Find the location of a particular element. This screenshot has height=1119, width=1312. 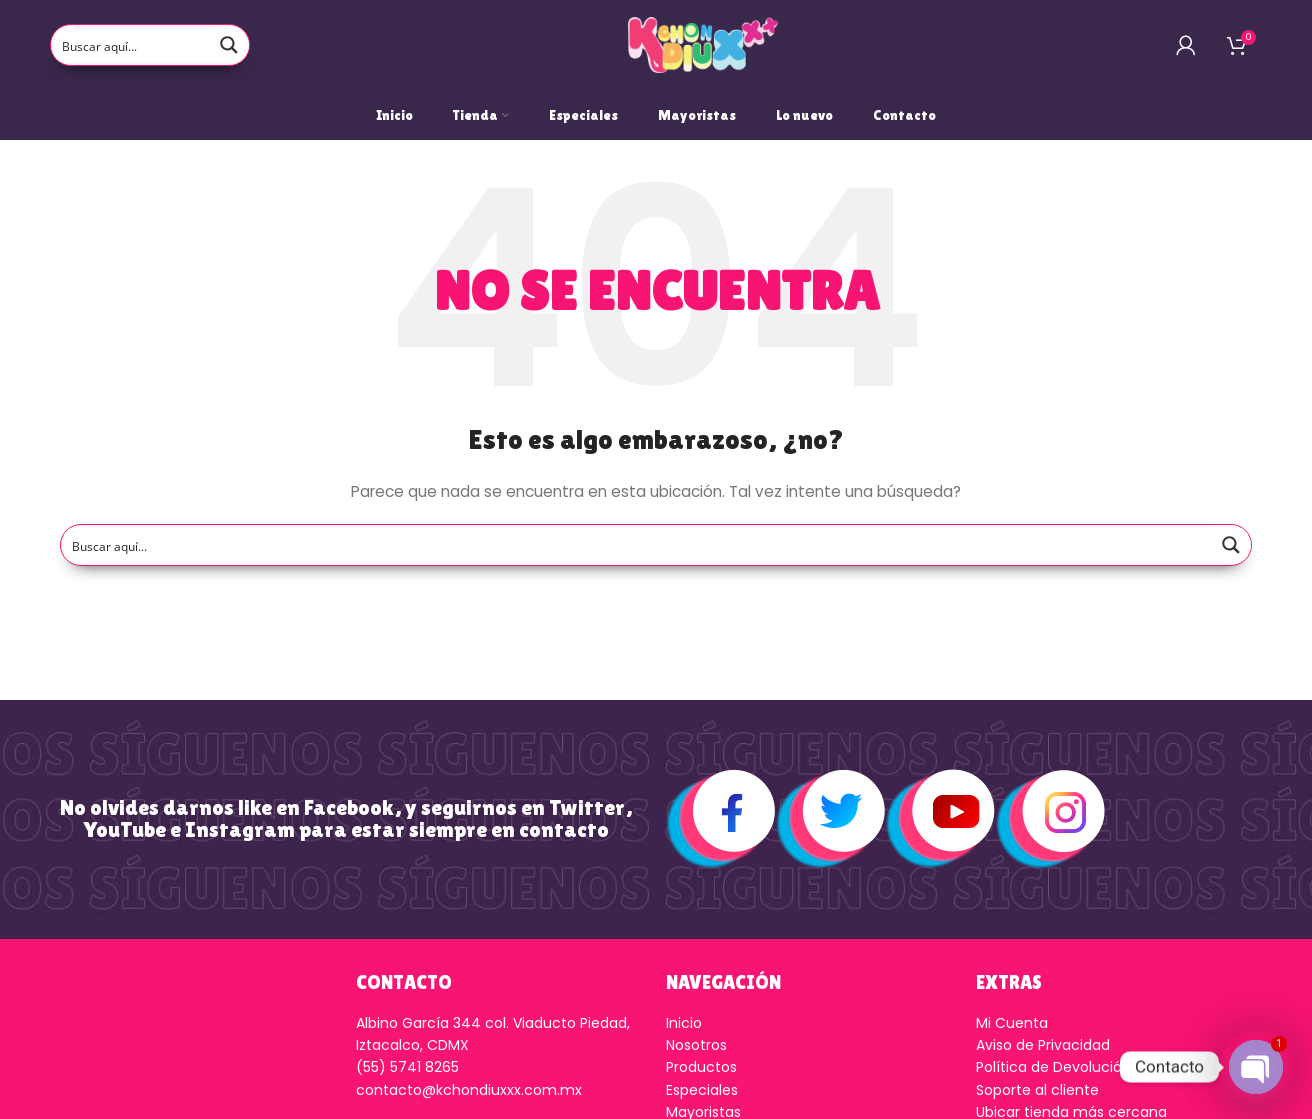

[Logo de la página] is located at coordinates (703, 44).